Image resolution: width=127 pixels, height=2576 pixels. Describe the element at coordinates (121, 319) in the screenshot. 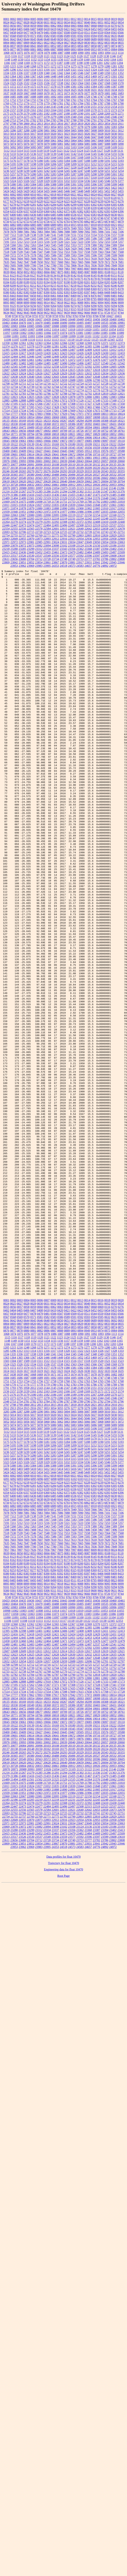

I see `10461` at that location.